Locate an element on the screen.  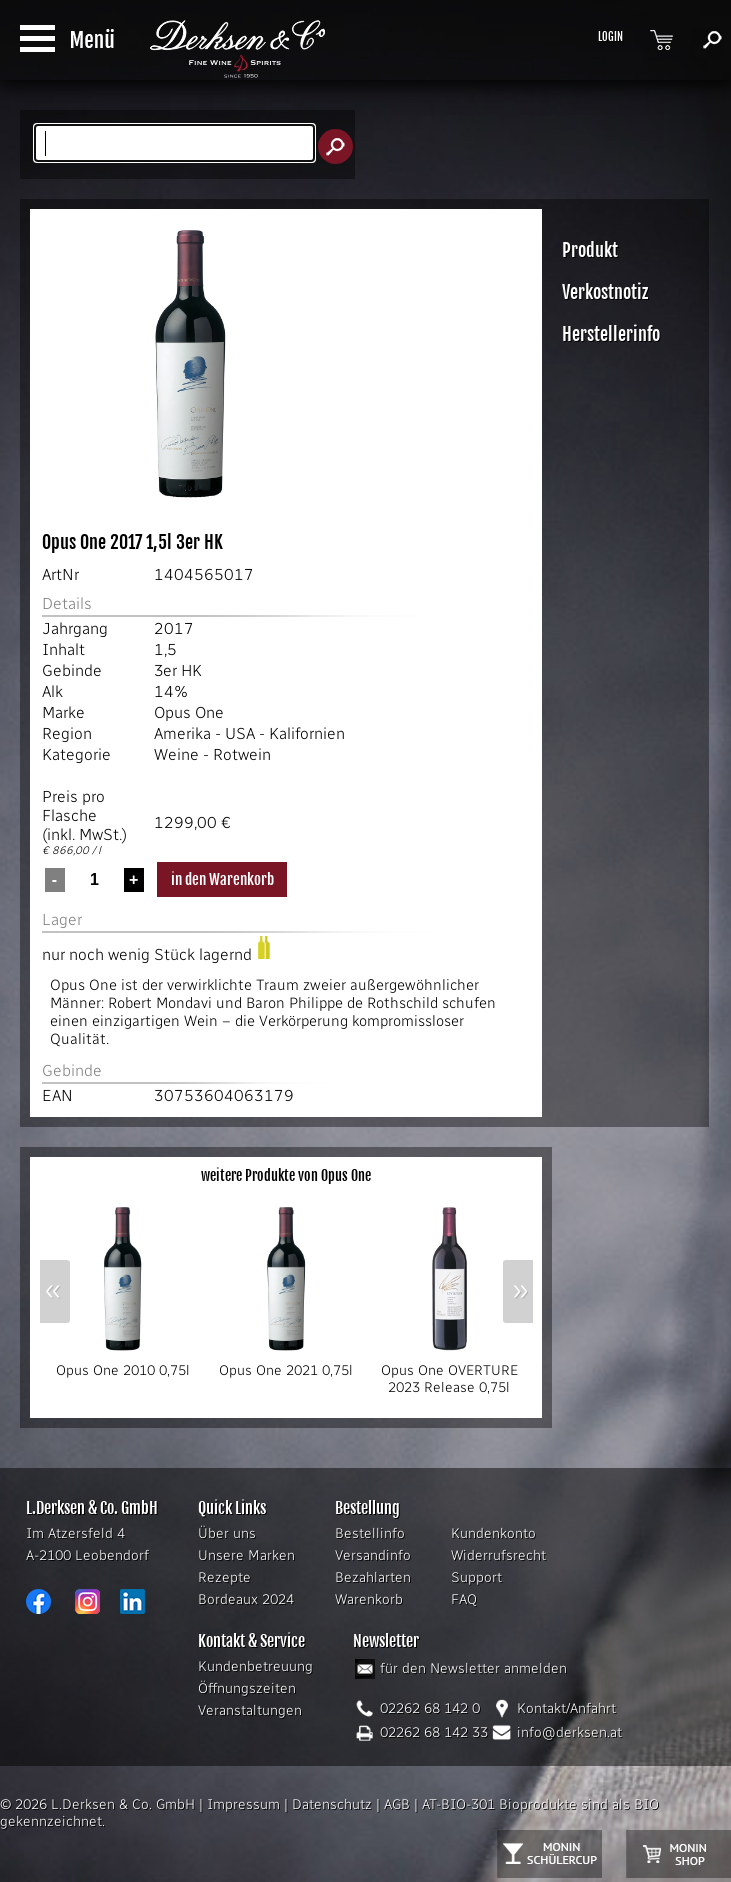
Rezepte is located at coordinates (224, 1577).